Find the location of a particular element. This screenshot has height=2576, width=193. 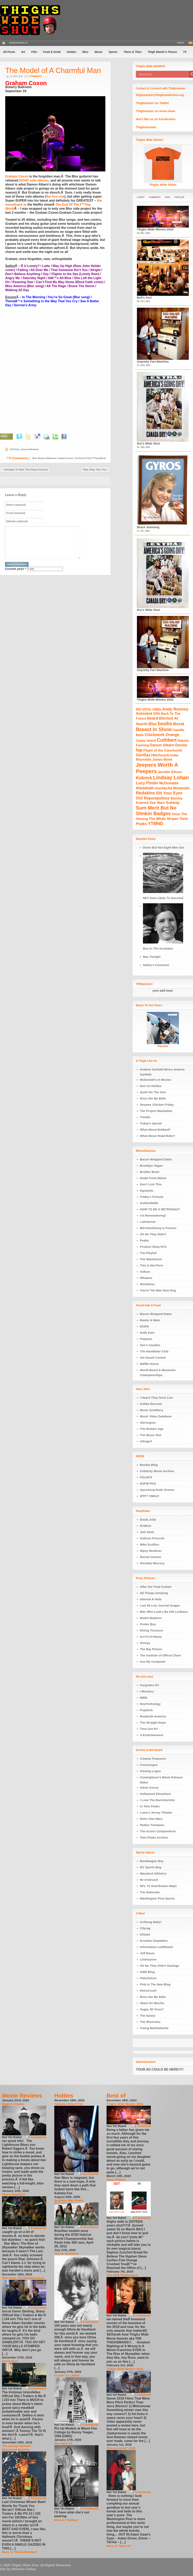

Search Results is located at coordinates (18, 43).